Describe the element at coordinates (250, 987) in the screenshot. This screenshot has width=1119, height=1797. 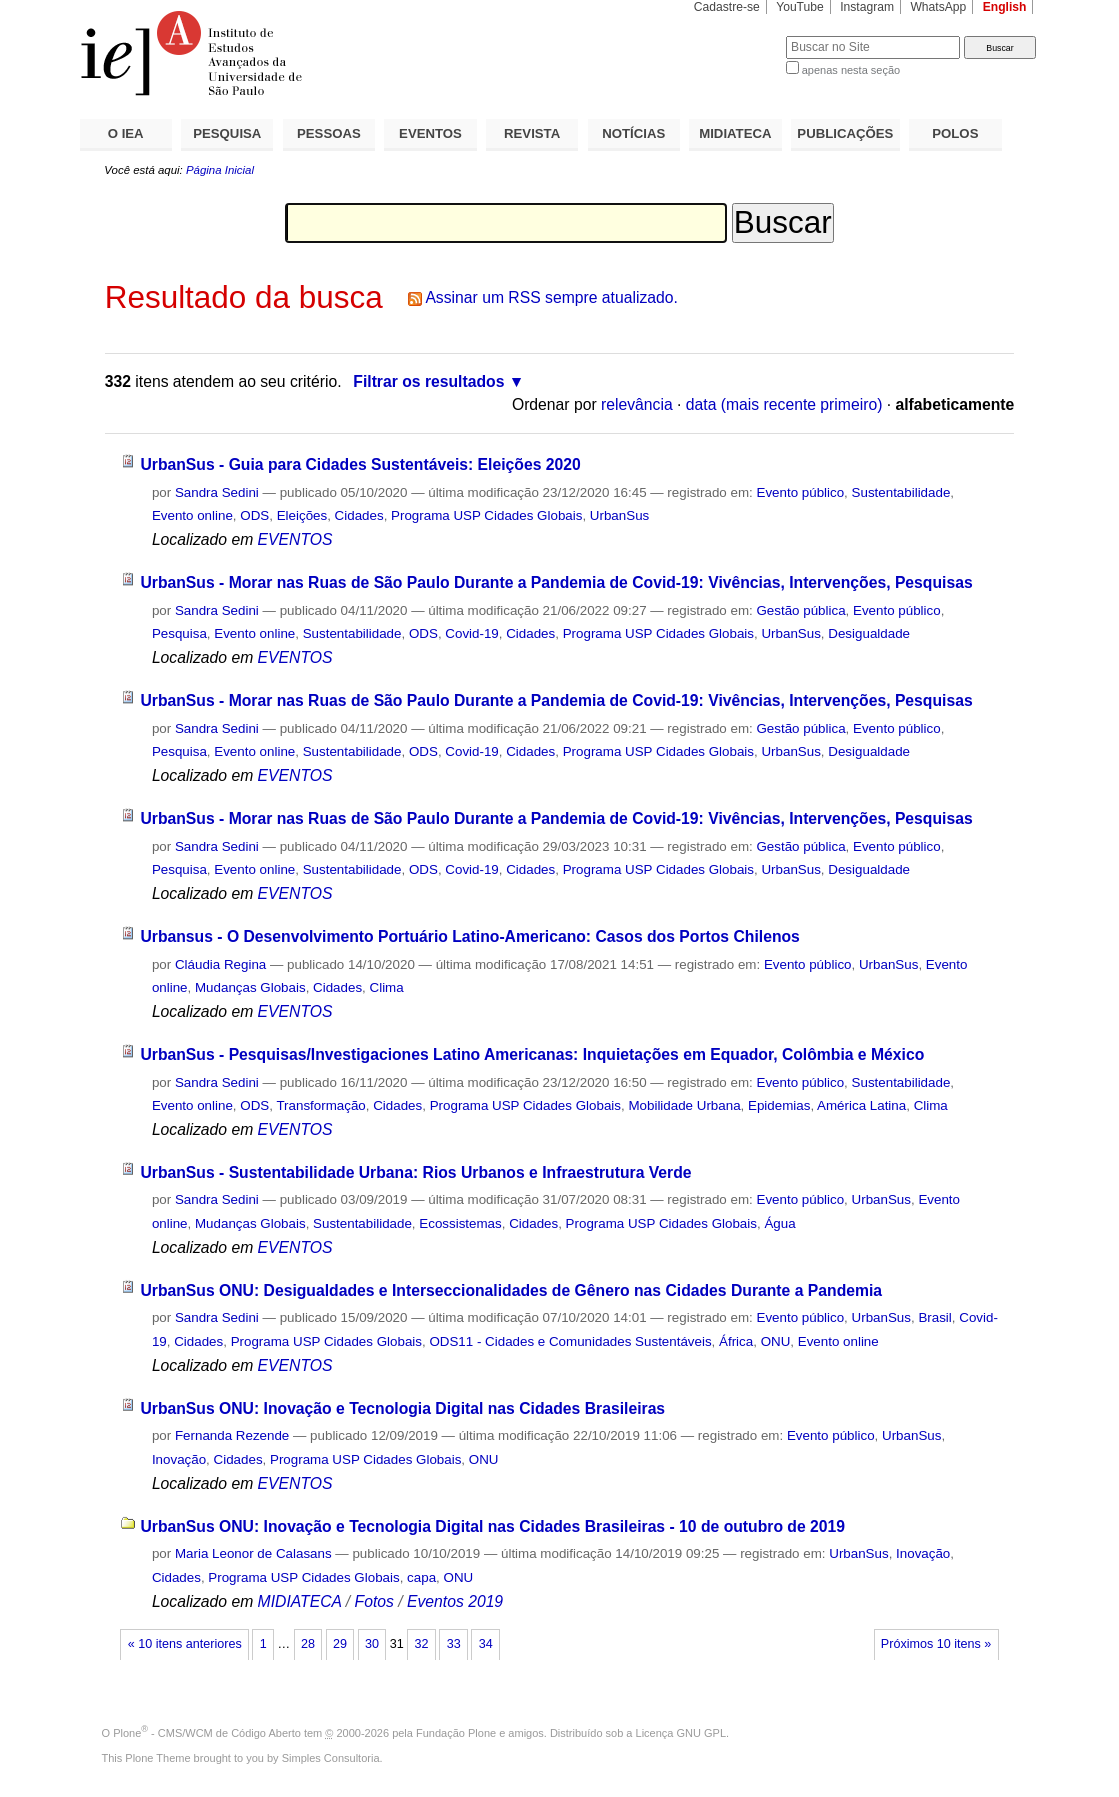
I see `Mudanças Globais` at that location.